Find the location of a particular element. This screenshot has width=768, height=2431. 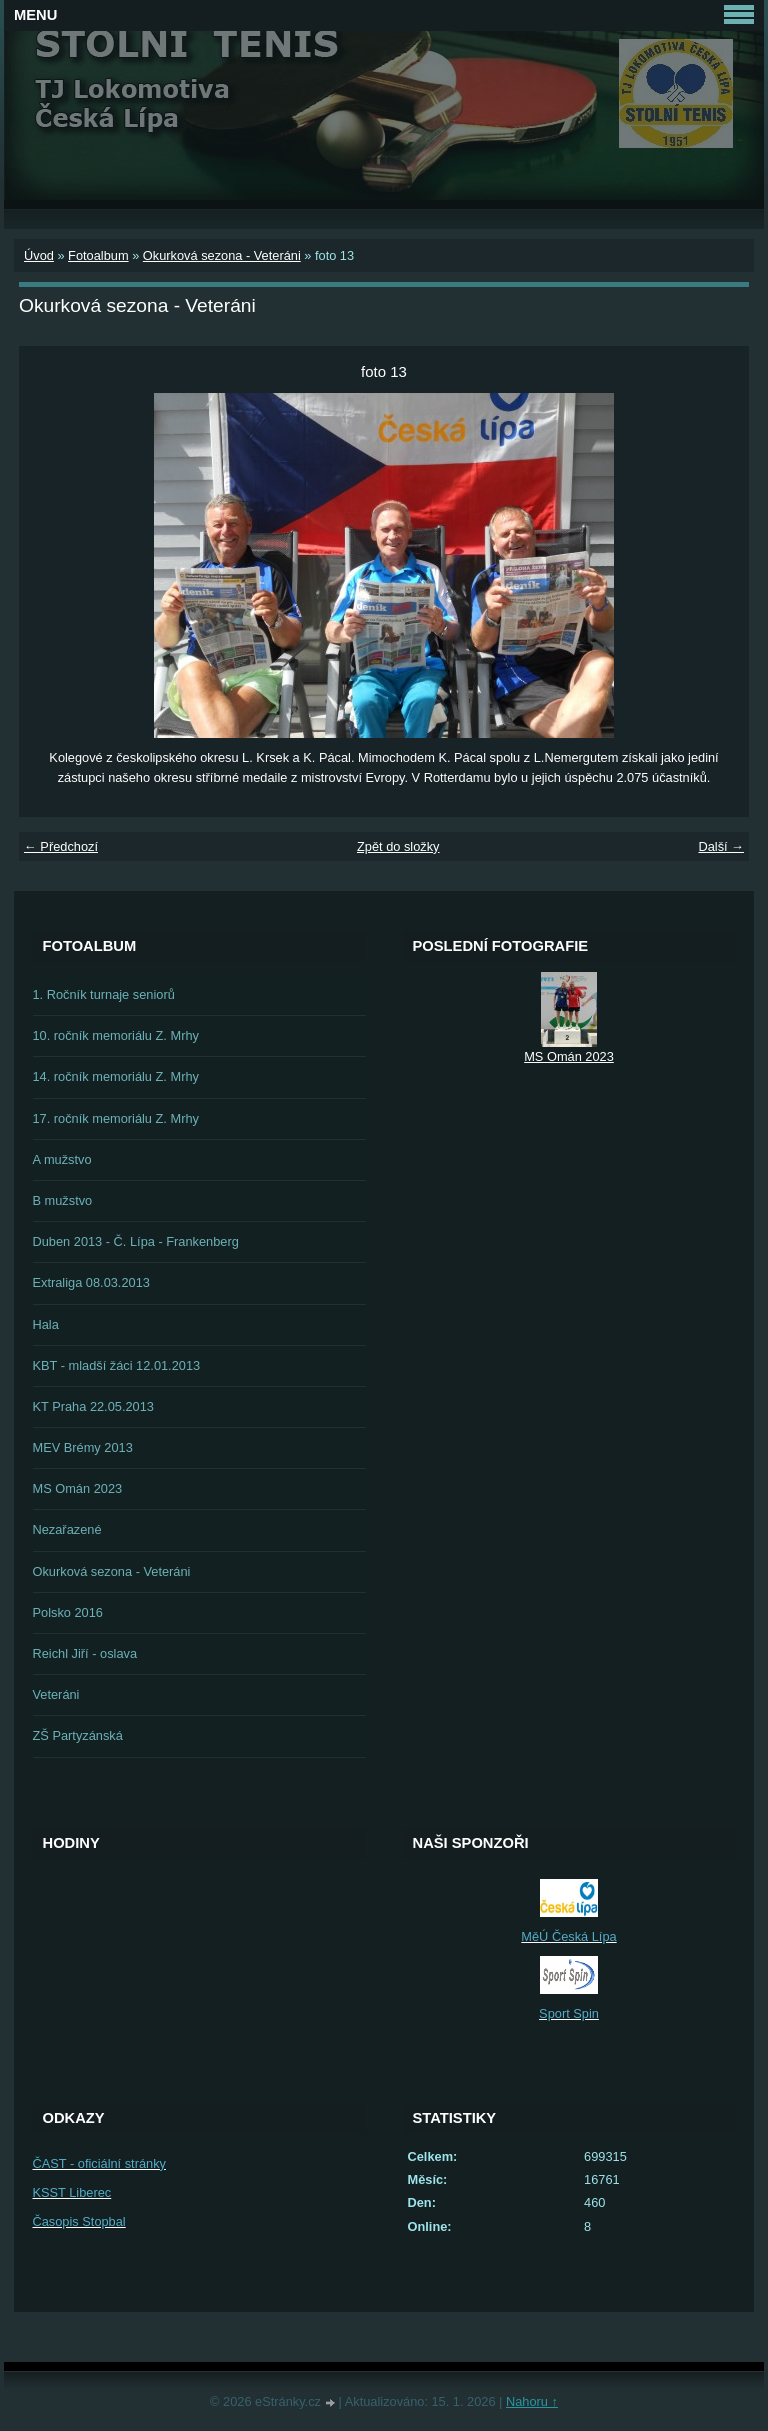

Zpět do složky is located at coordinates (398, 846).